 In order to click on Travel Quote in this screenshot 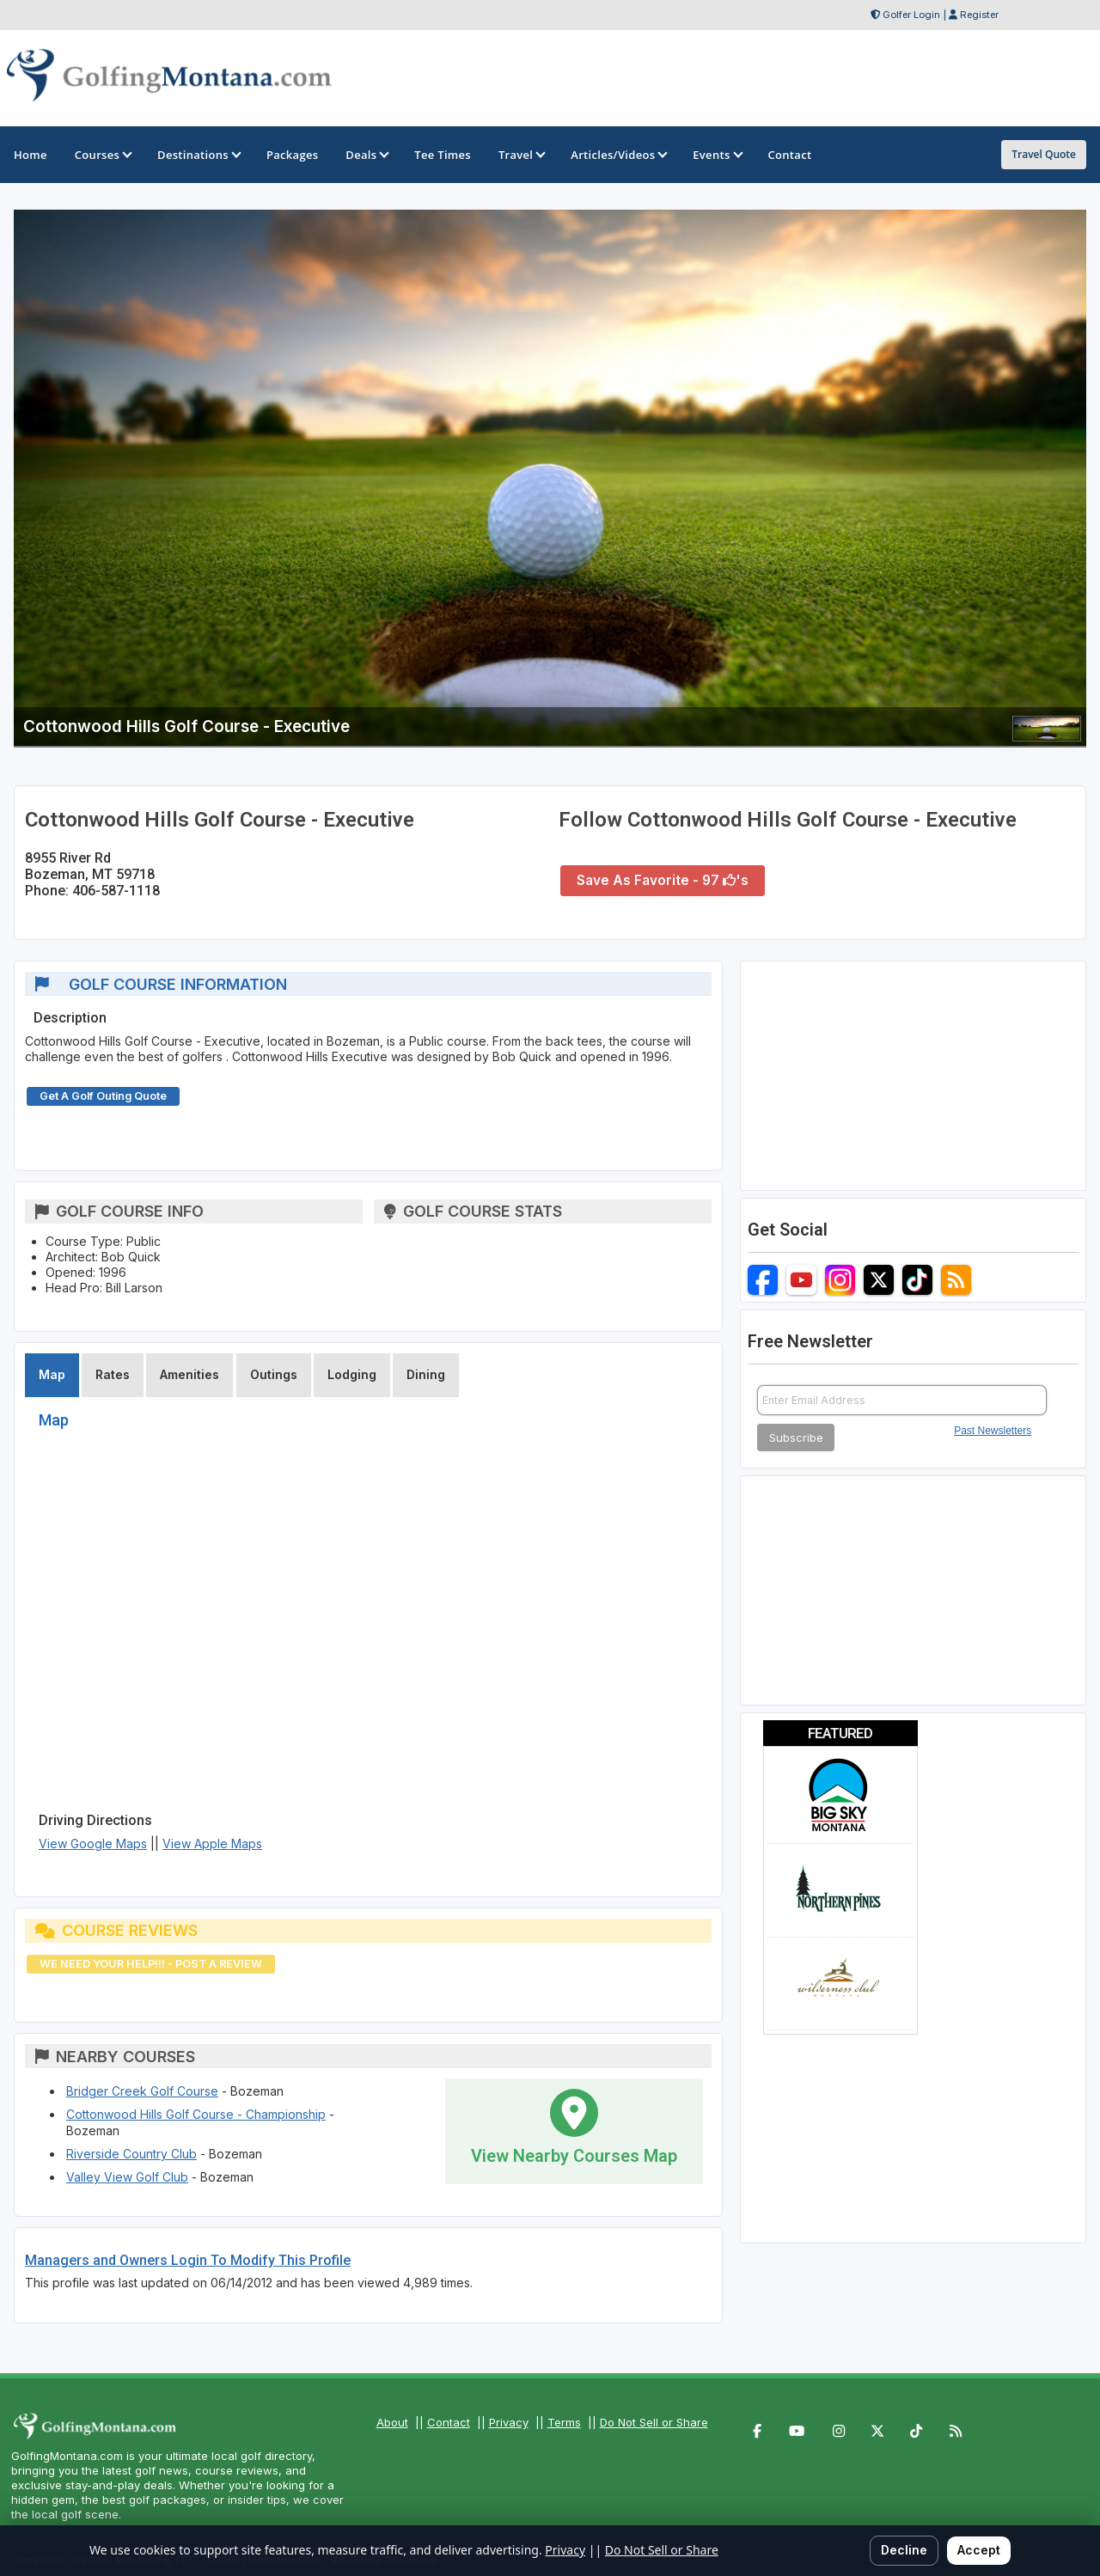, I will do `click(1043, 154)`.